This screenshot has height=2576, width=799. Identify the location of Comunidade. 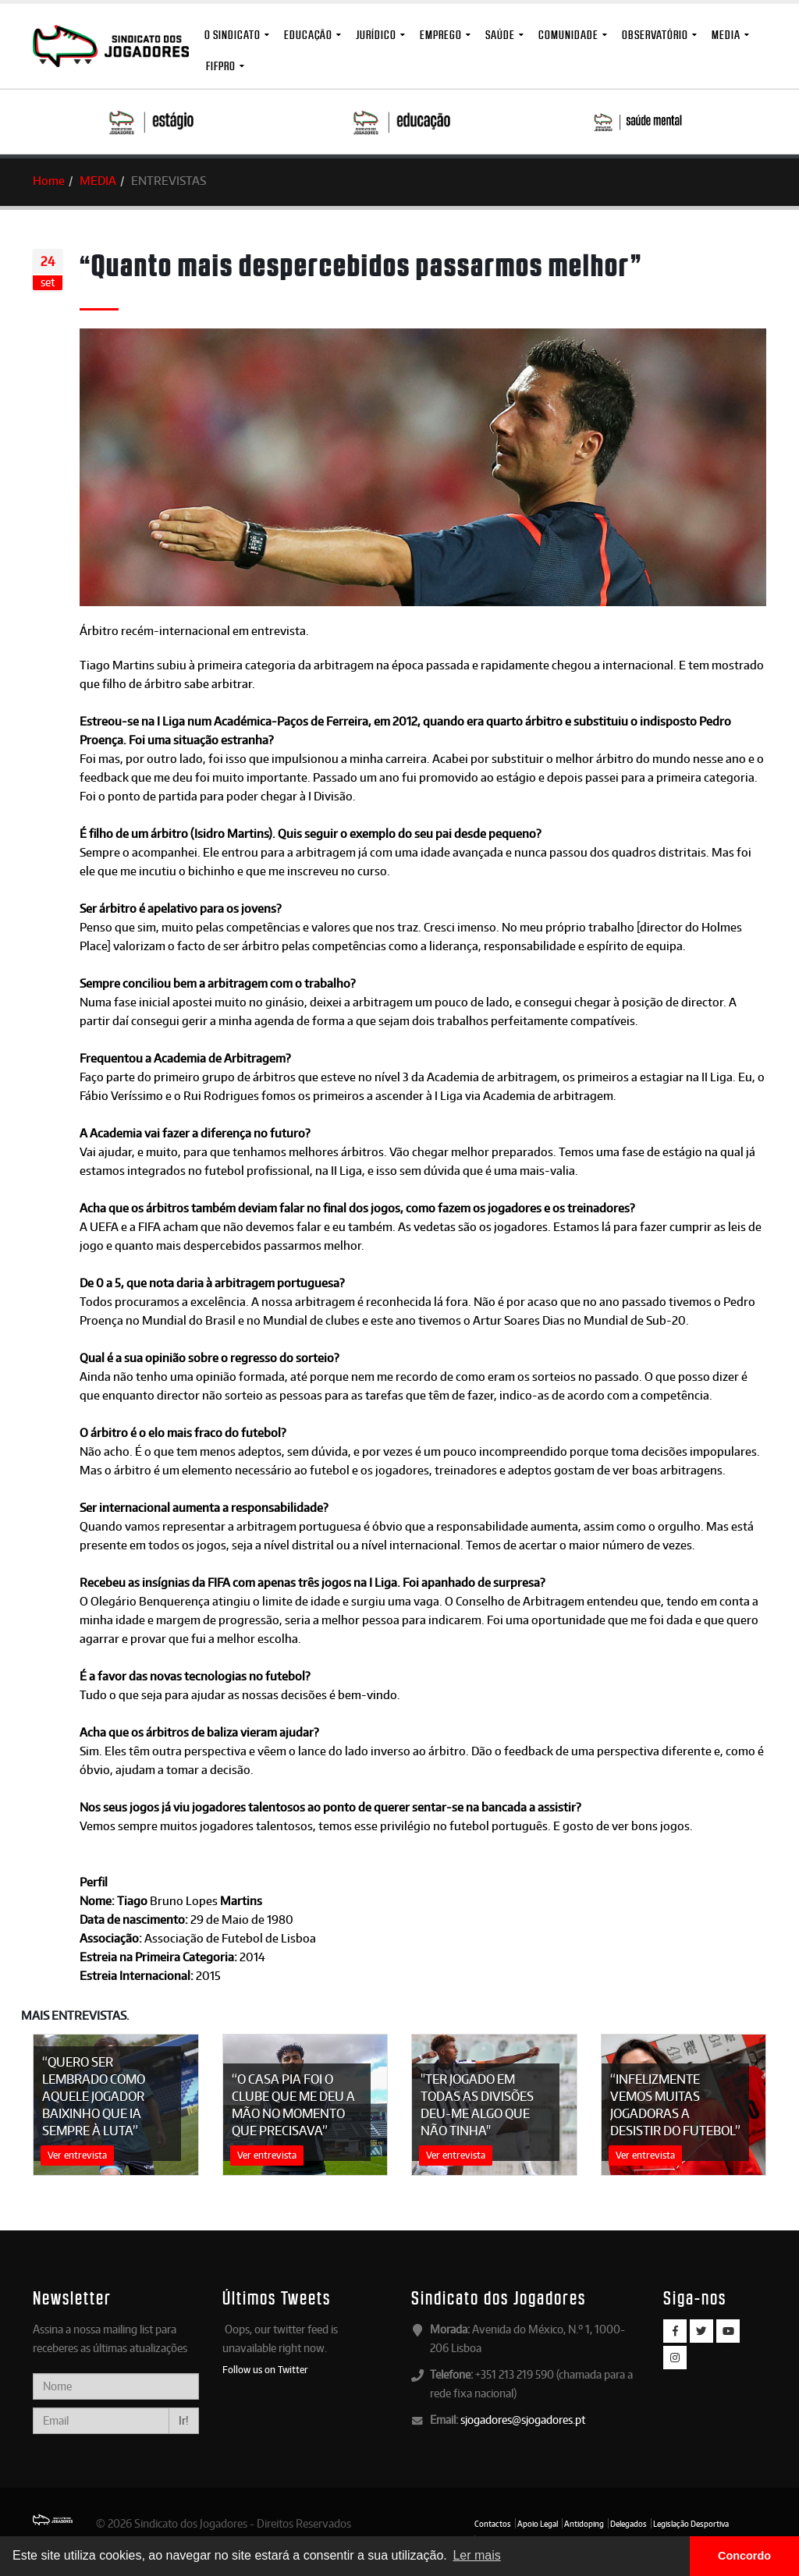
(568, 34).